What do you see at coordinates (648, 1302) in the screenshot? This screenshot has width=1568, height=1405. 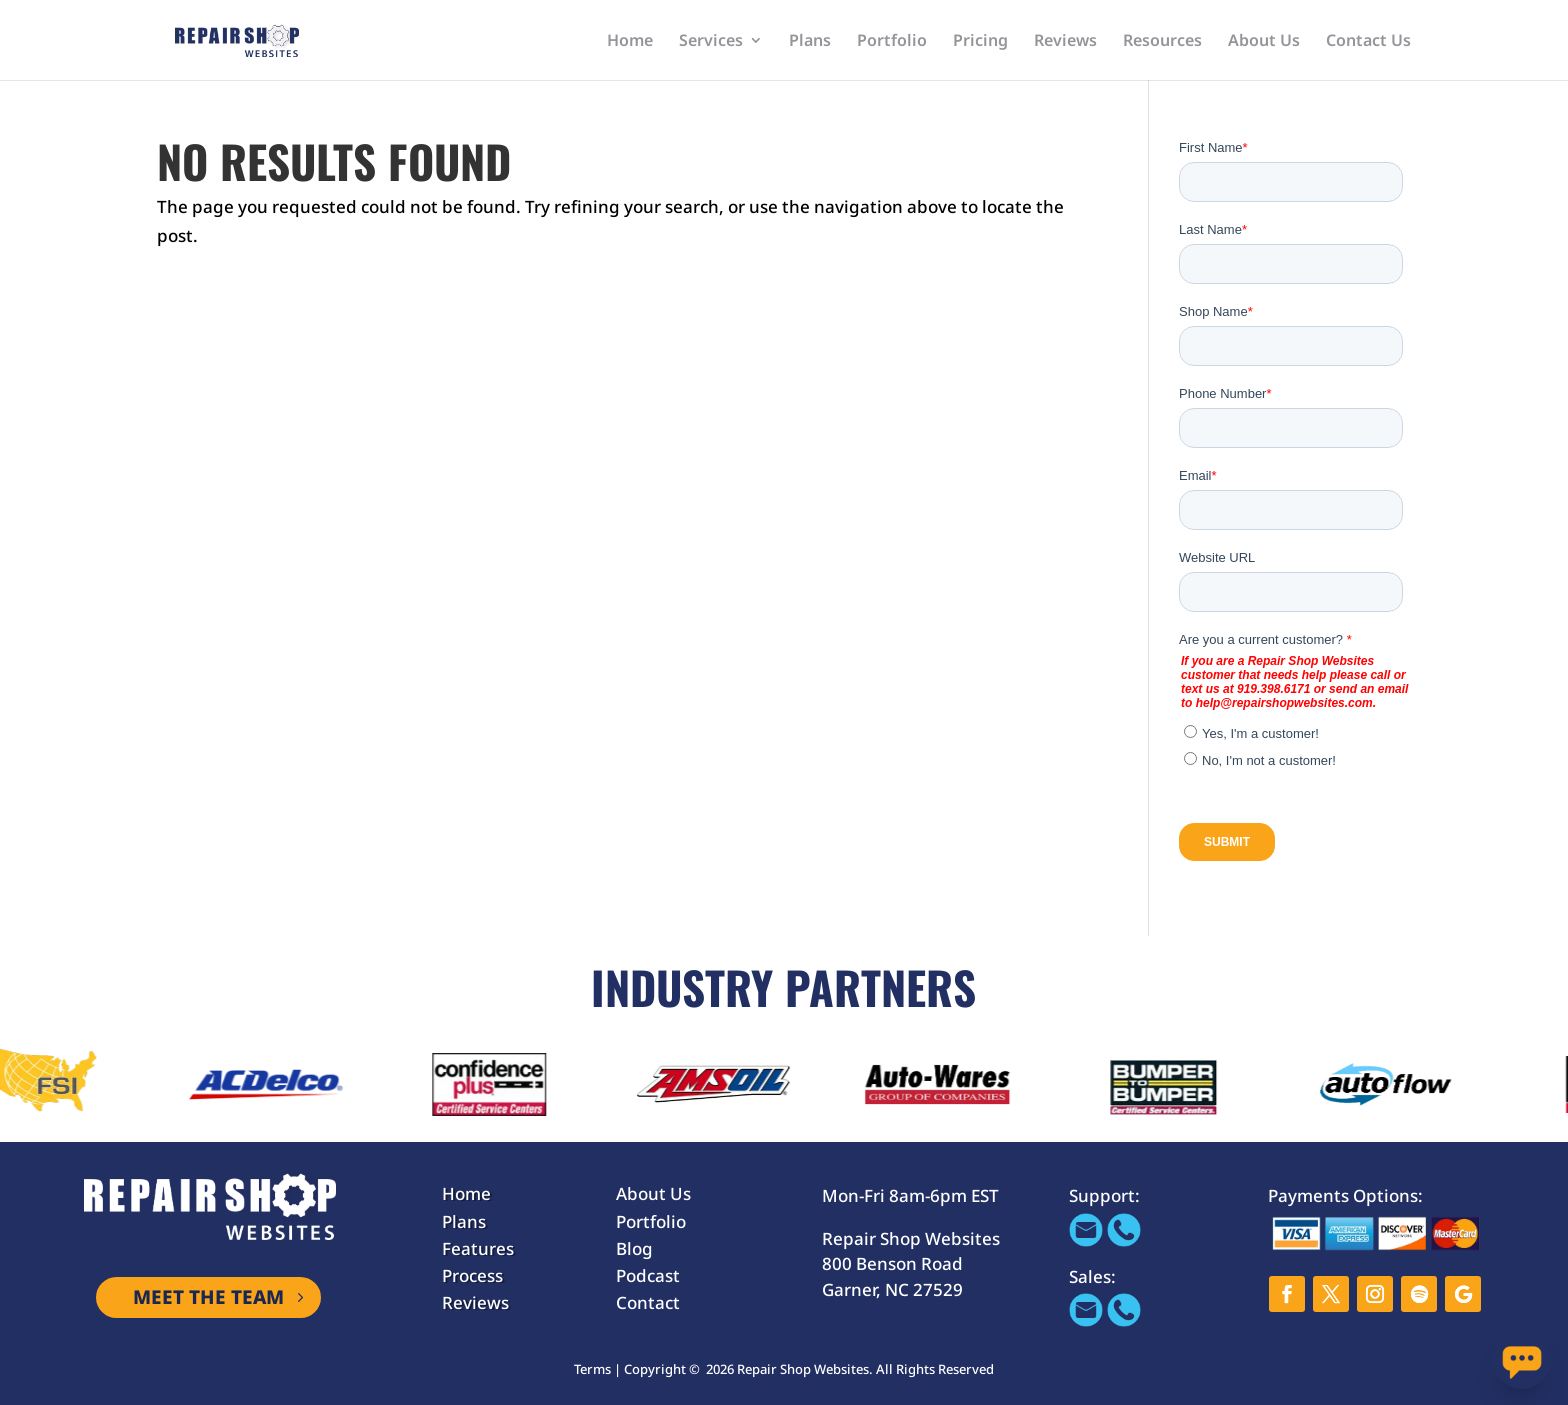 I see `Contact` at bounding box center [648, 1302].